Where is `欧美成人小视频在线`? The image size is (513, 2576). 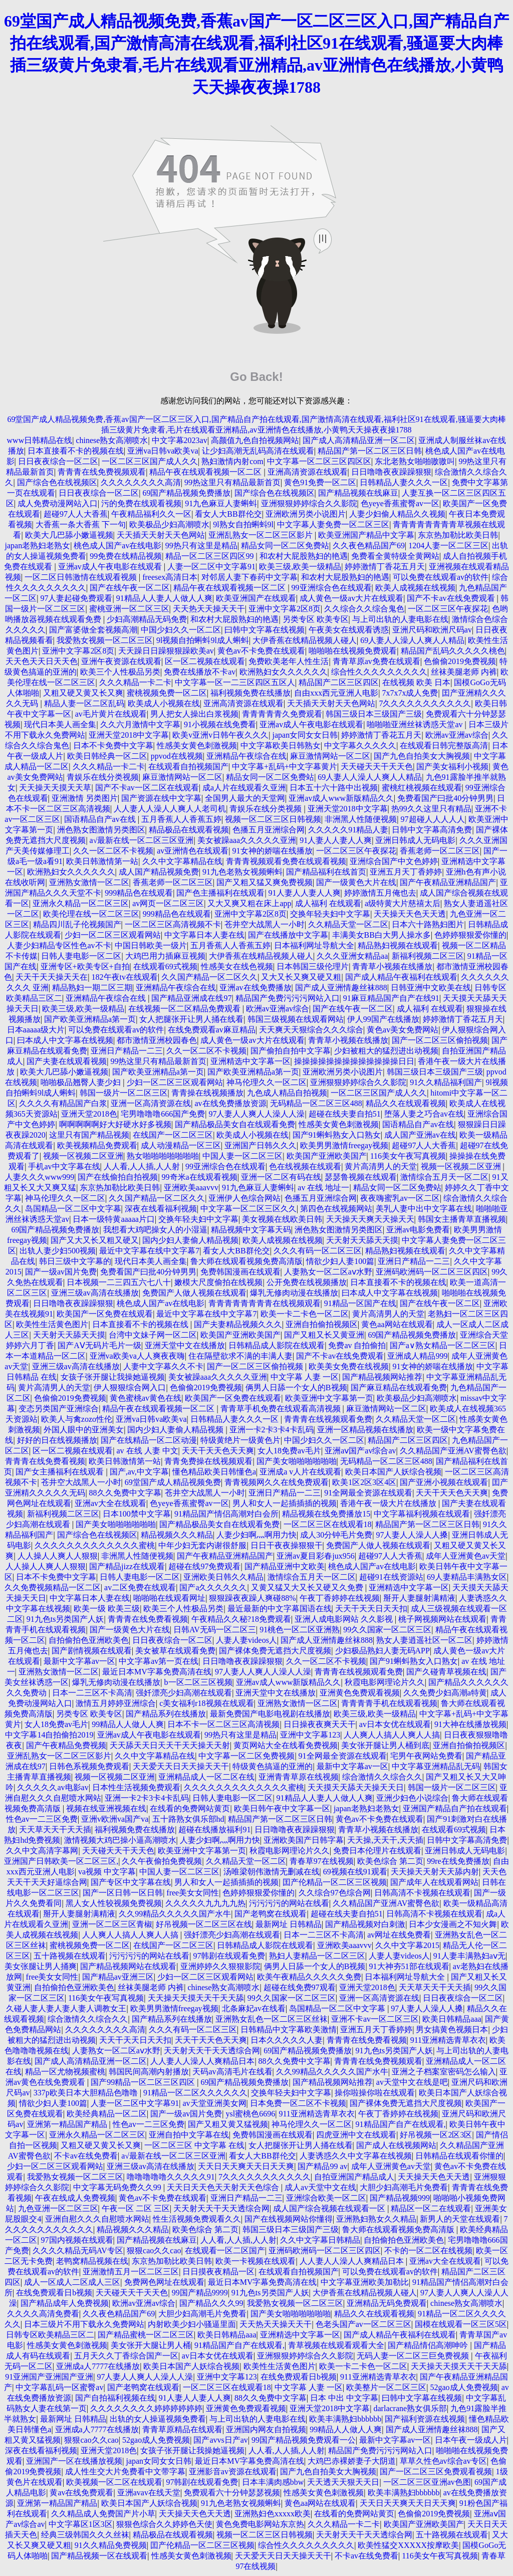 欧美成人小视频在线 is located at coordinates (164, 703).